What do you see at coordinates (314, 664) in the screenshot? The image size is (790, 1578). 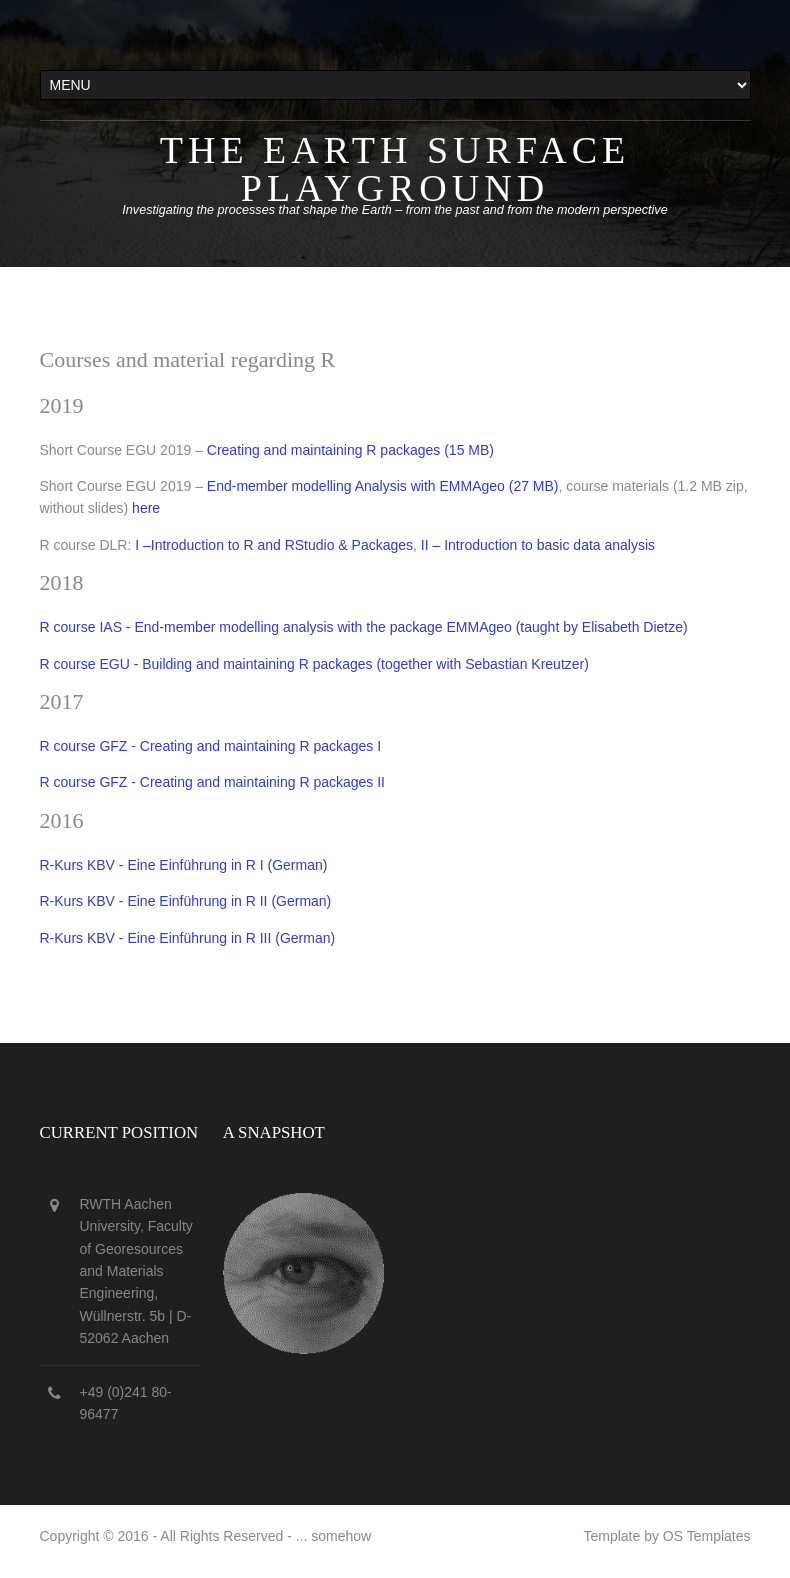 I see `R course EGU - Building and maintaining R packages (together with Sebastian Kreutzer)` at bounding box center [314, 664].